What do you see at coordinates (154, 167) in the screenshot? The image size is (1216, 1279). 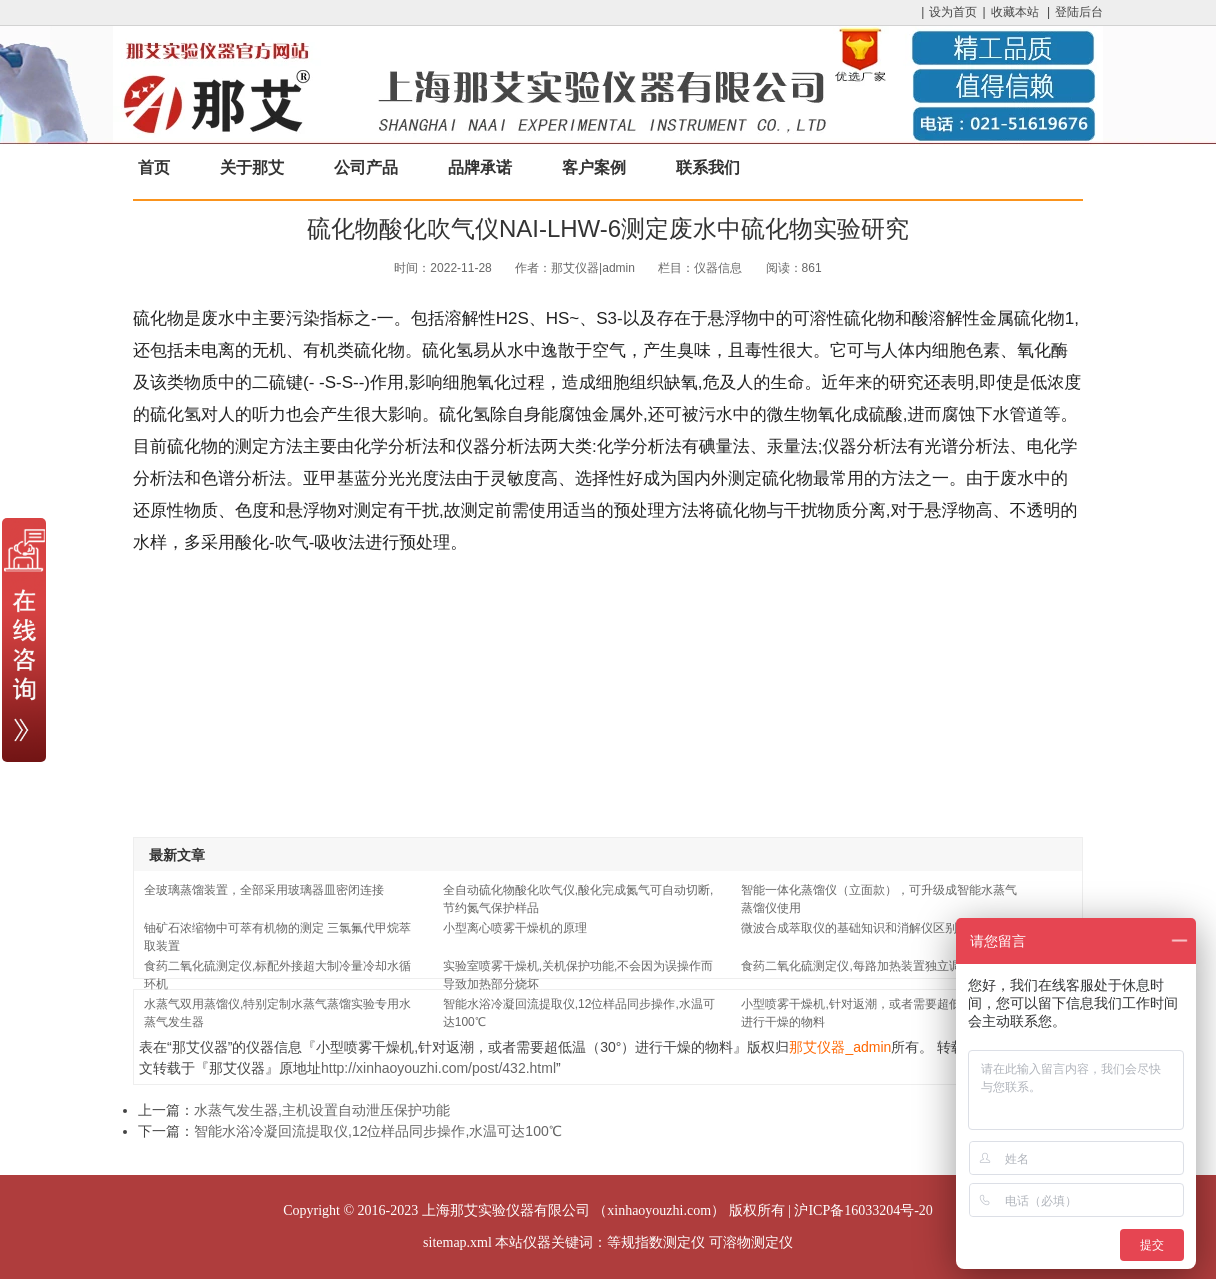 I see `首页` at bounding box center [154, 167].